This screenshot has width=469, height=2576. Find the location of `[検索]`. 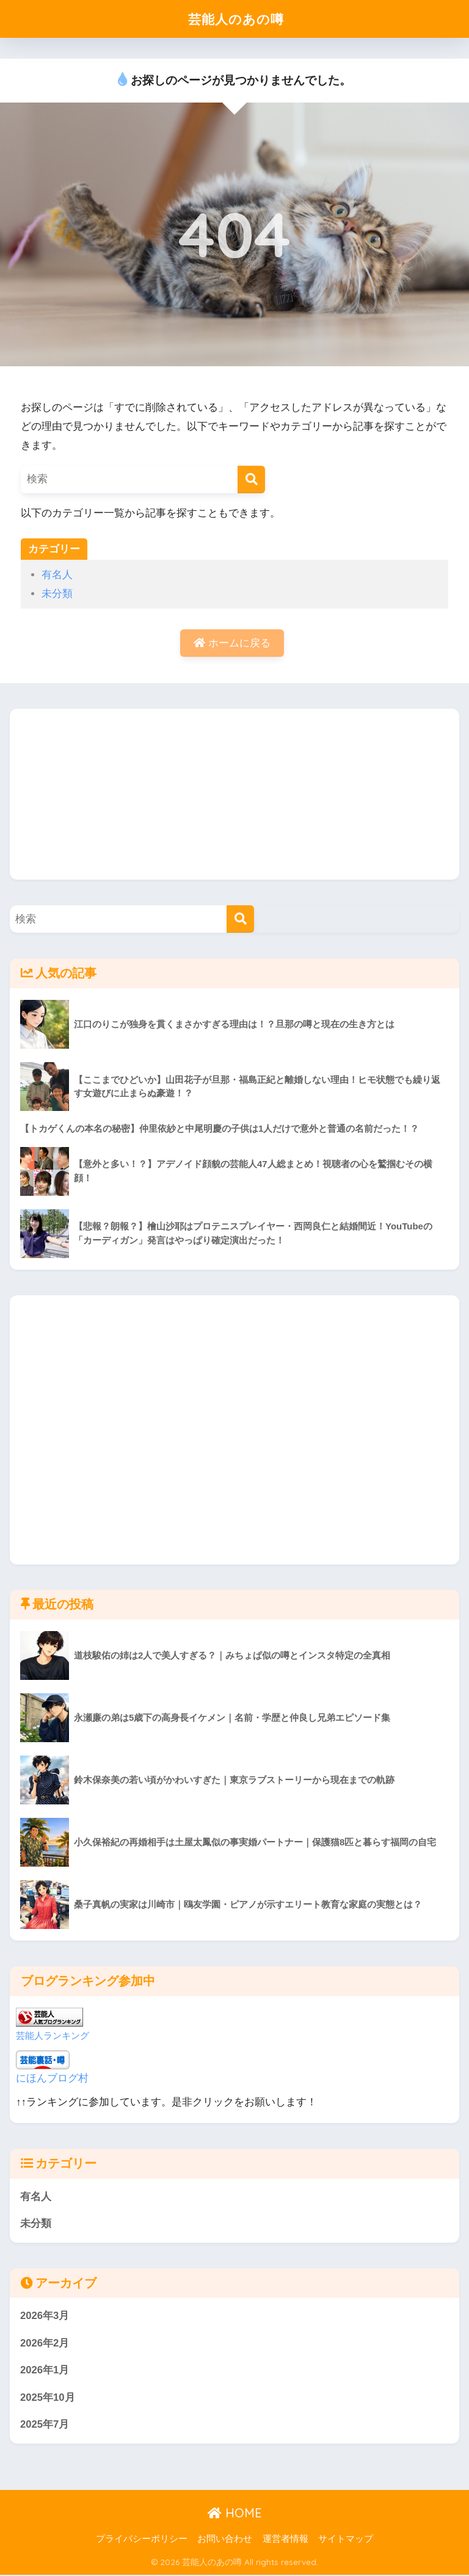

[検索] is located at coordinates (251, 479).